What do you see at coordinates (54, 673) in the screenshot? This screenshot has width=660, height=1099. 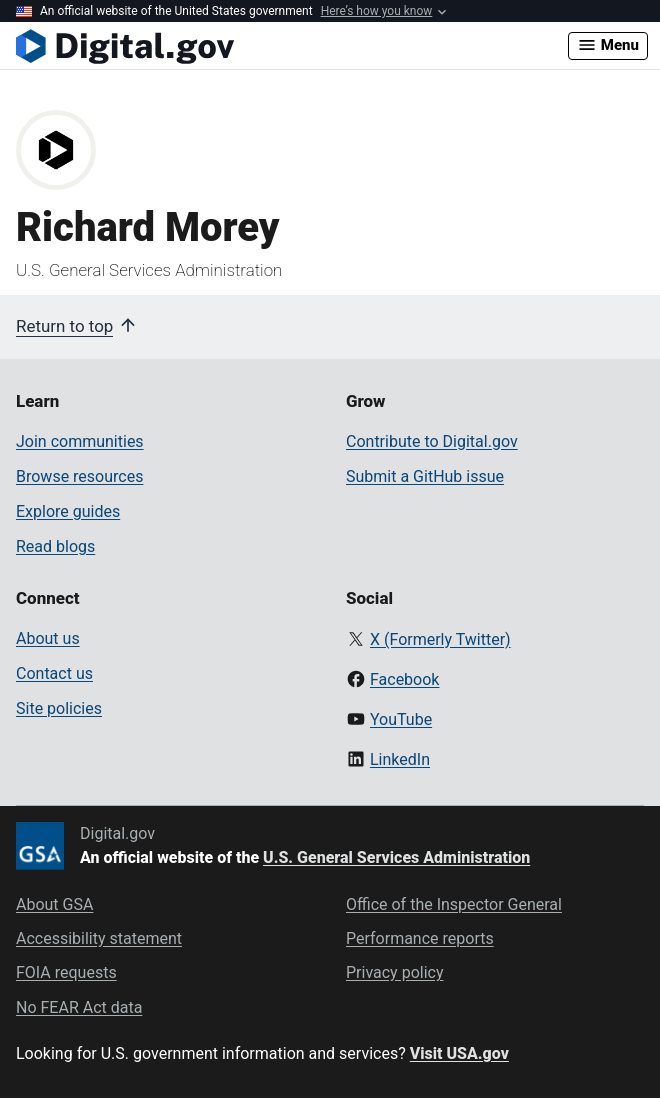 I see `Contact us` at bounding box center [54, 673].